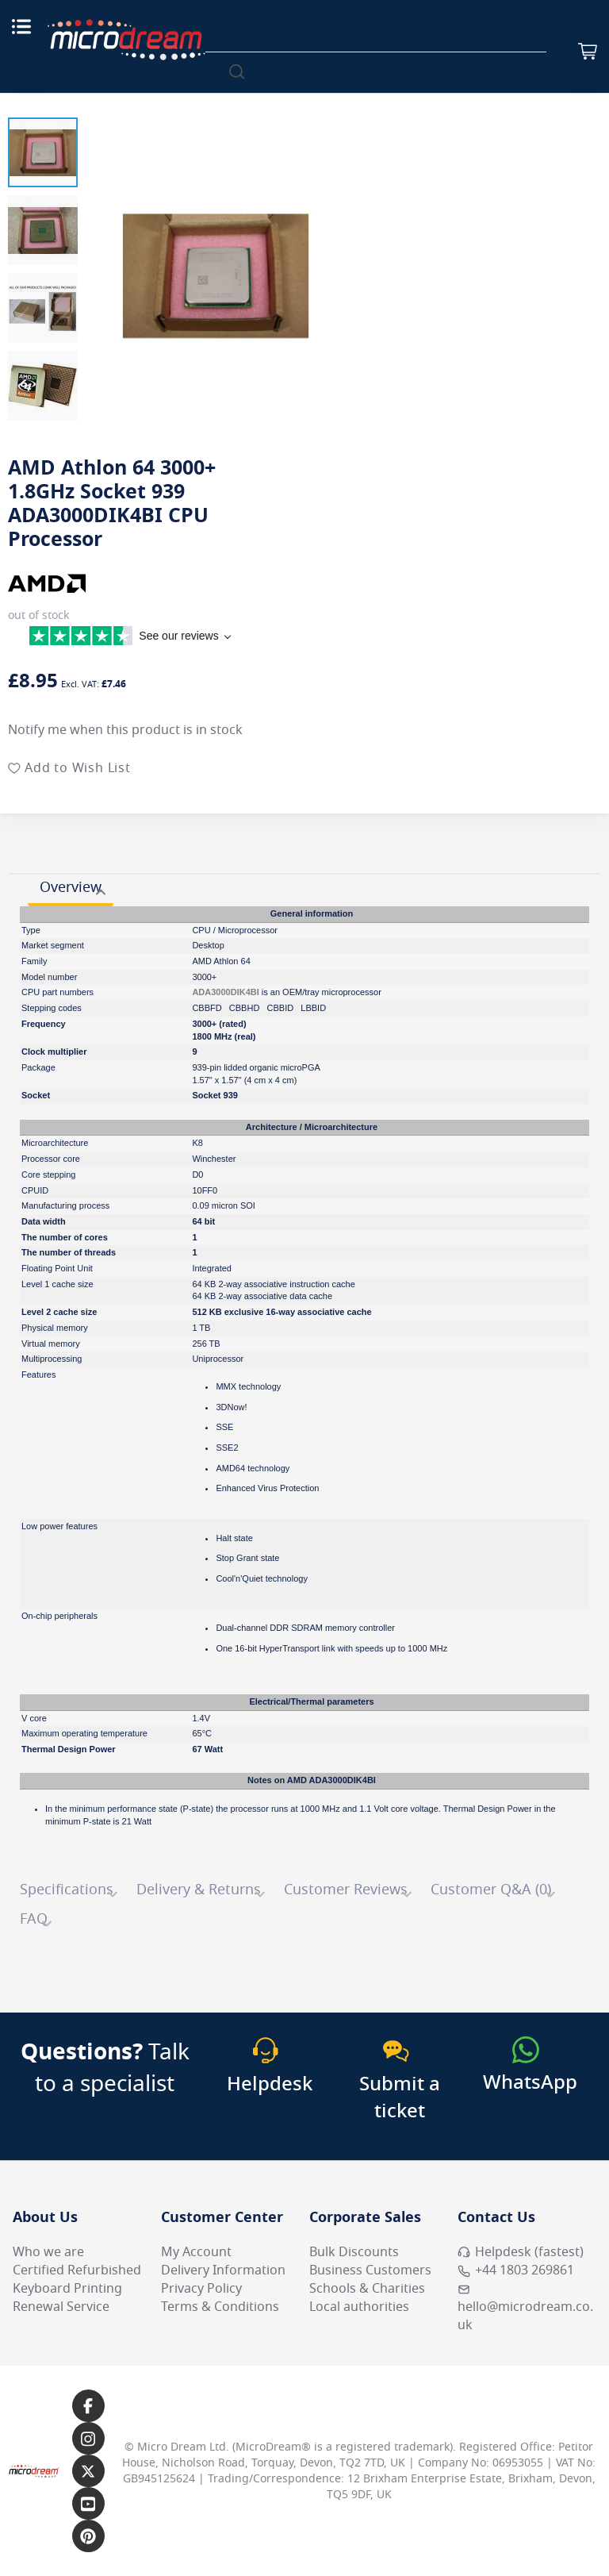  What do you see at coordinates (525, 2309) in the screenshot?
I see `hello@microdream.co.uk [Email MicroDream hello@microdream.co.uk]` at bounding box center [525, 2309].